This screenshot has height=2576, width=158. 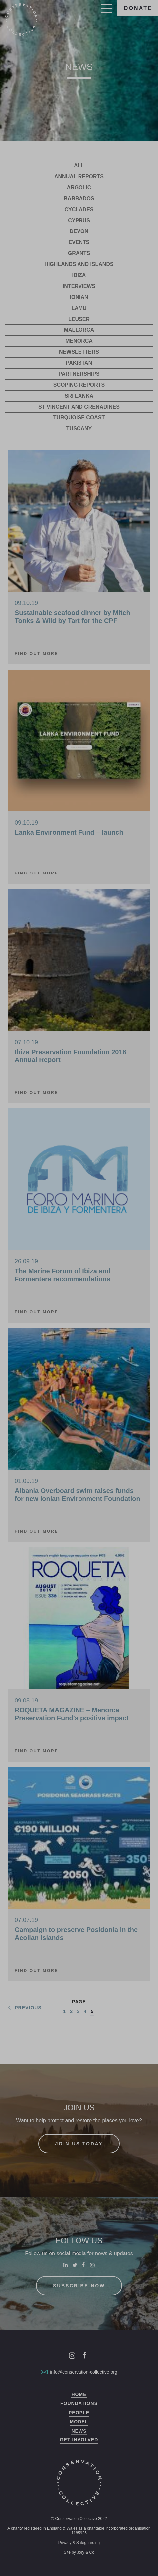 I want to click on Join us today, so click(x=79, y=2143).